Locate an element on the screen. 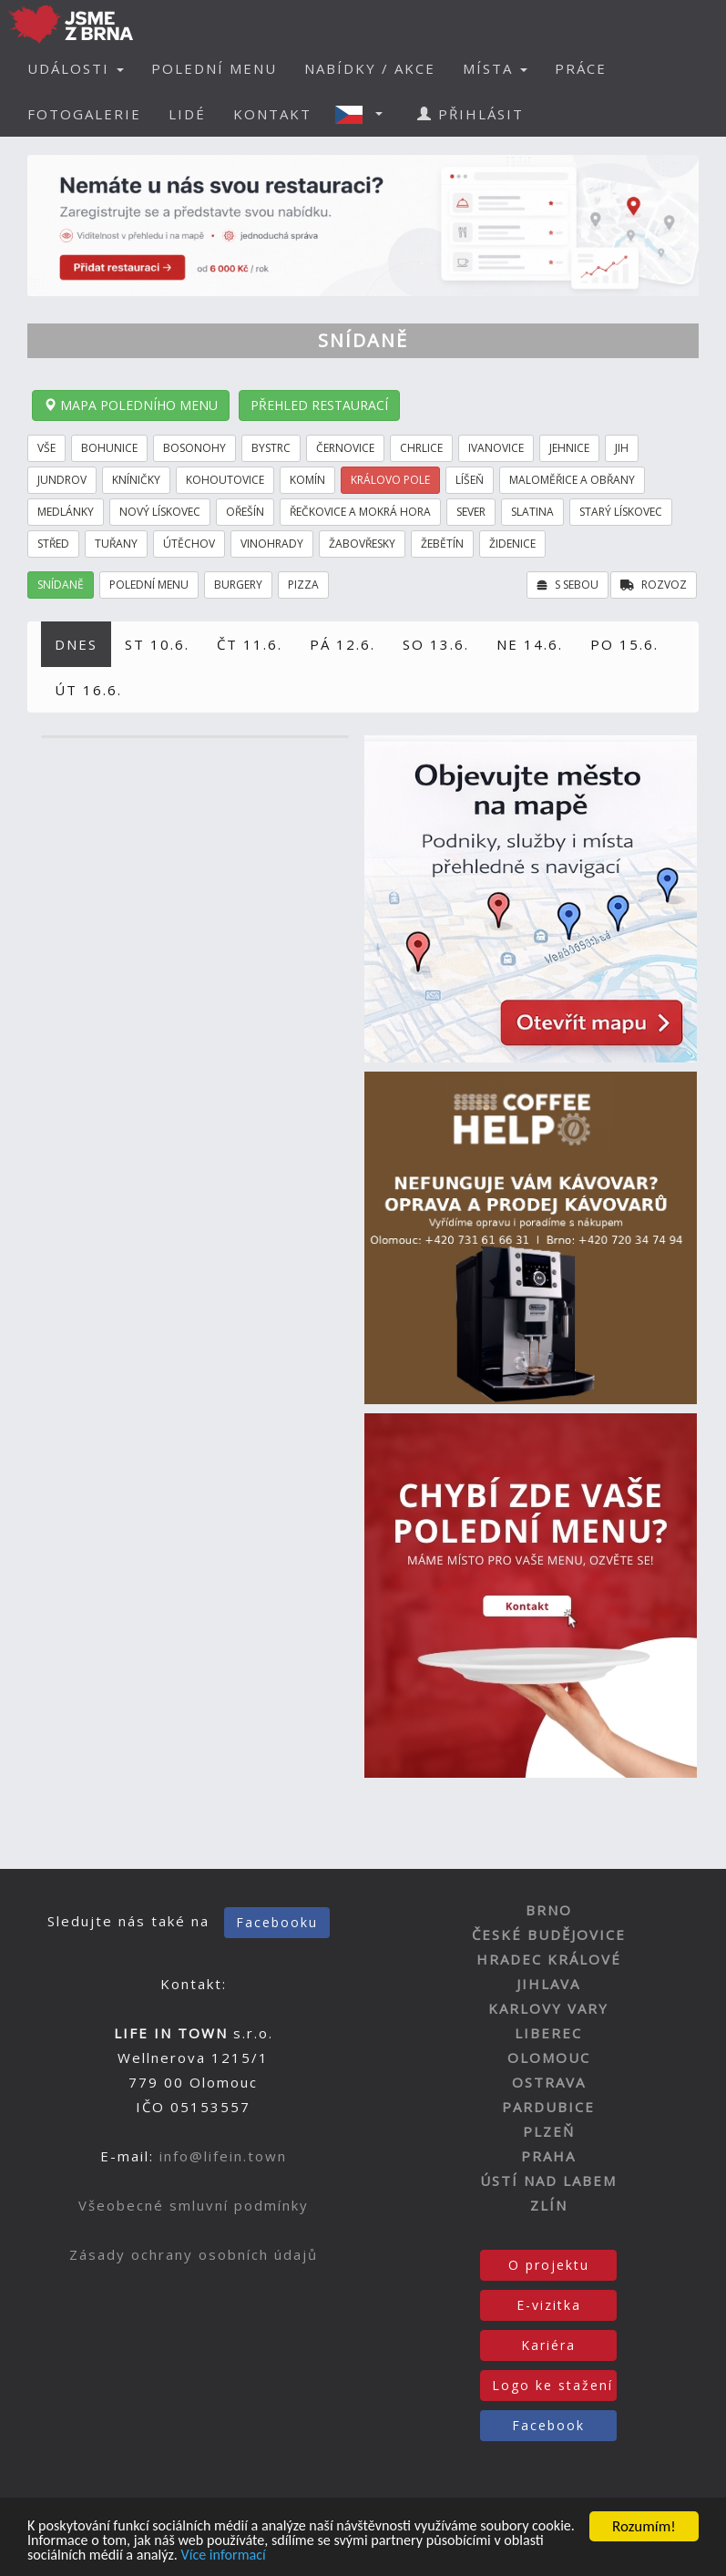  PLZEŇ is located at coordinates (549, 2131).